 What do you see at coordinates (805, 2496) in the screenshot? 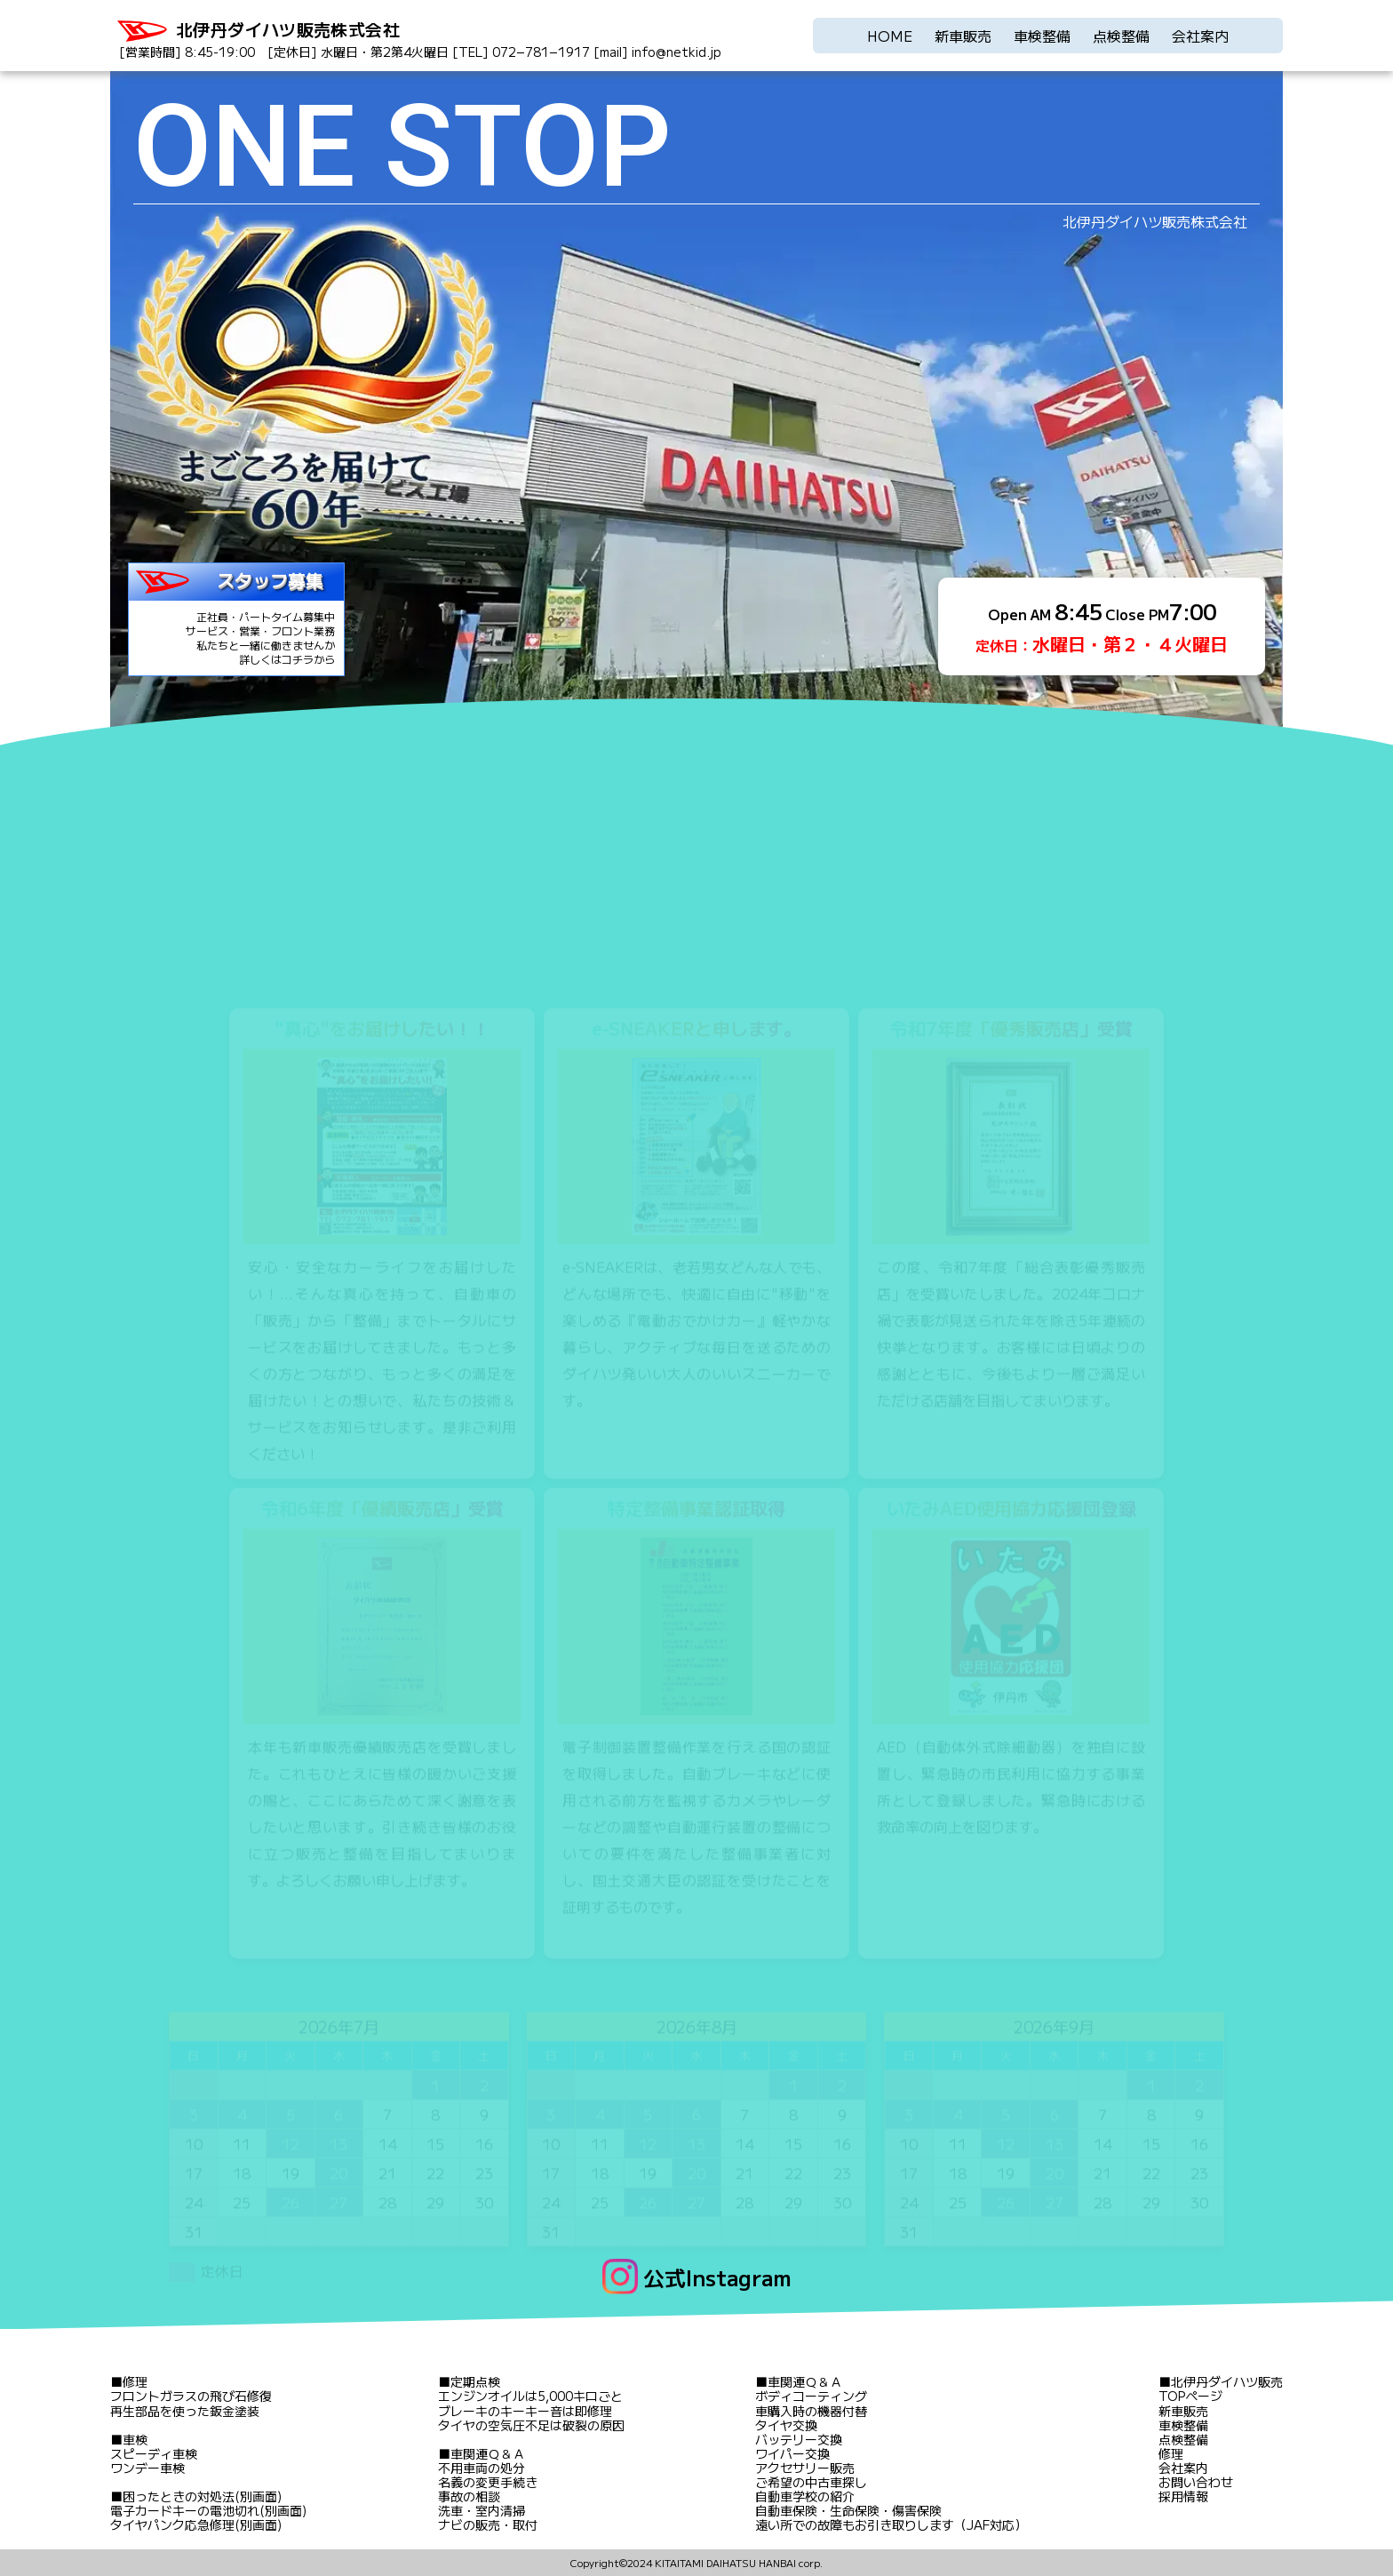
I see `自動車学校の紹介` at bounding box center [805, 2496].